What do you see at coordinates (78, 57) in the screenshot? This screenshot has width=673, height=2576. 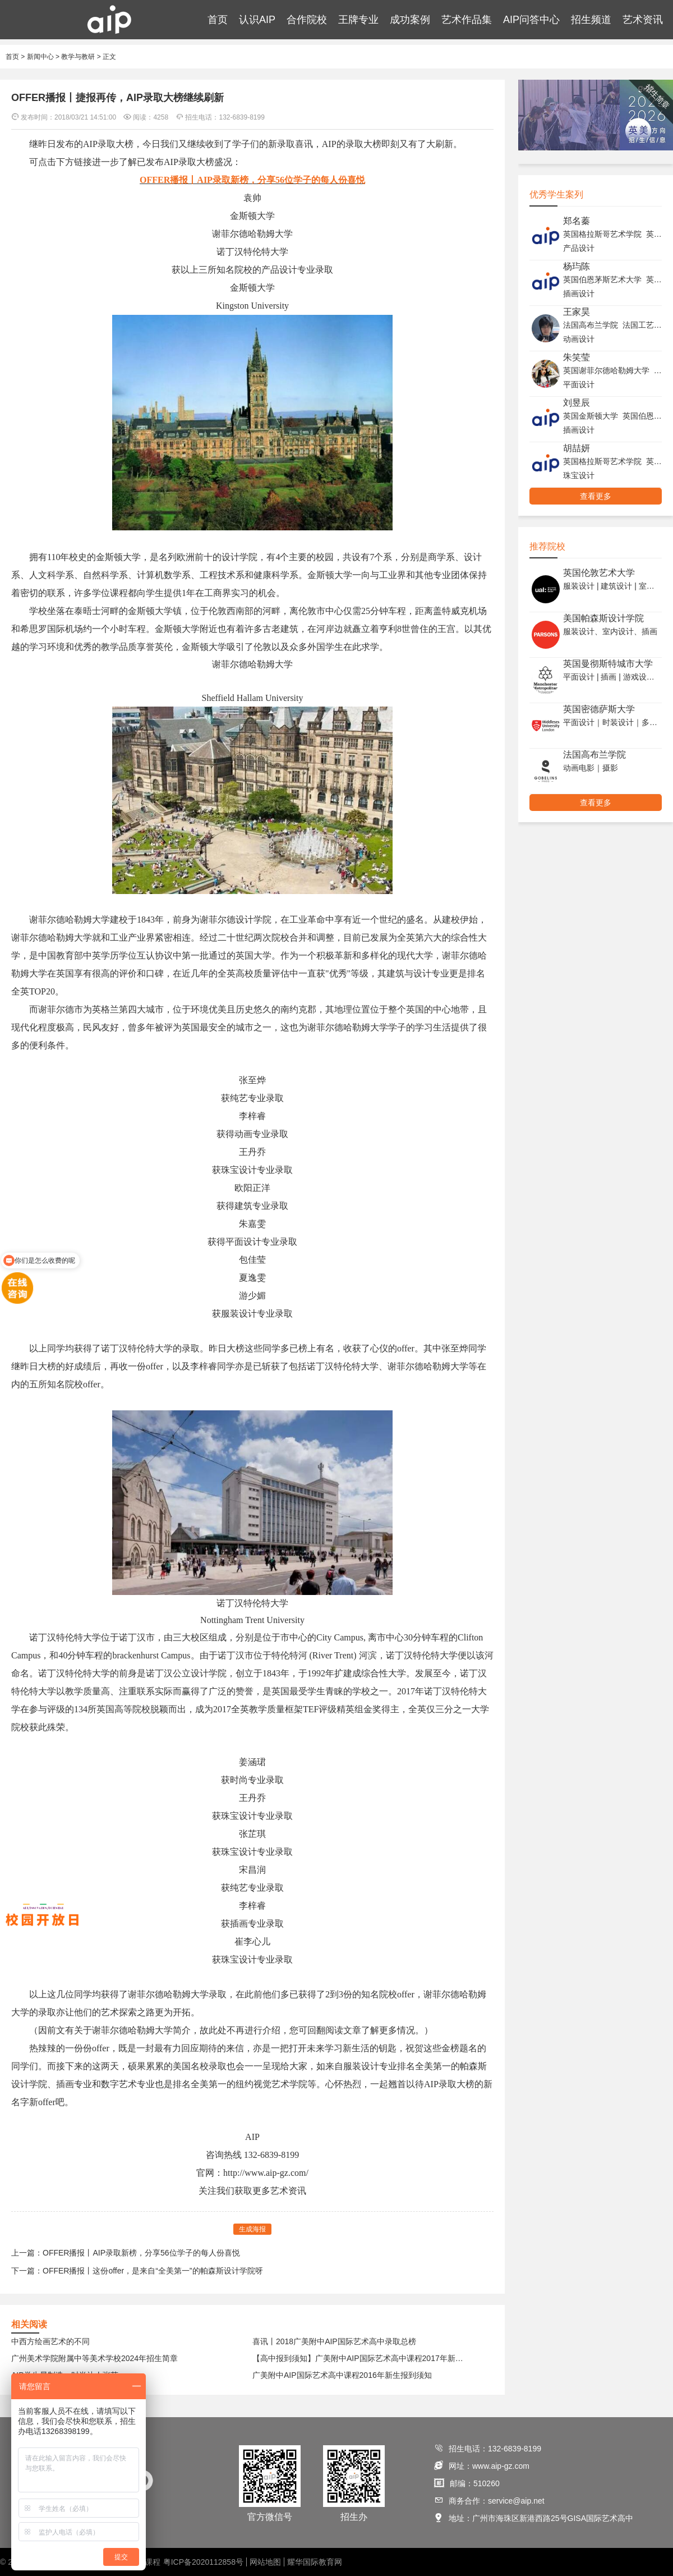 I see `教学与教研` at bounding box center [78, 57].